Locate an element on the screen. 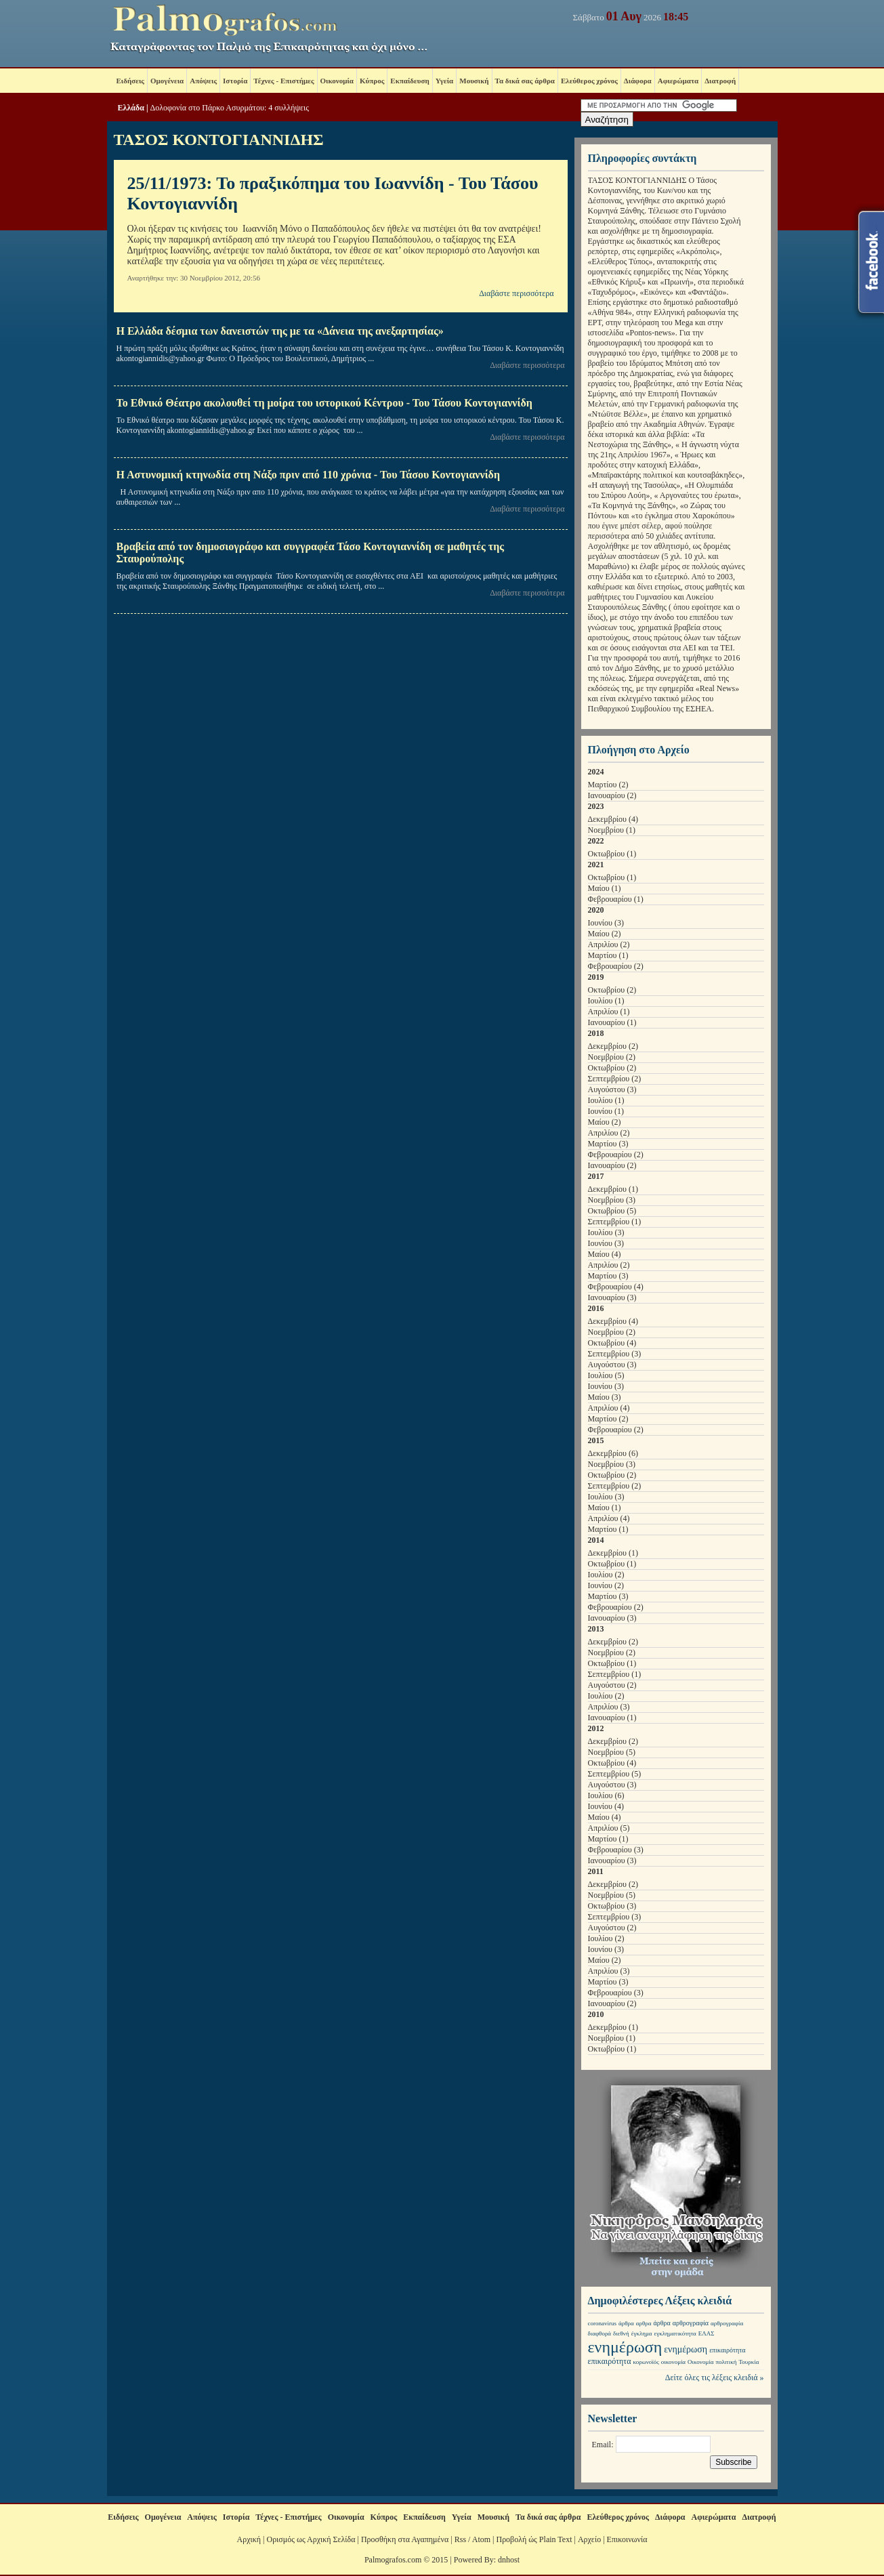  Τα δικά σας άρθρα is located at coordinates (525, 81).